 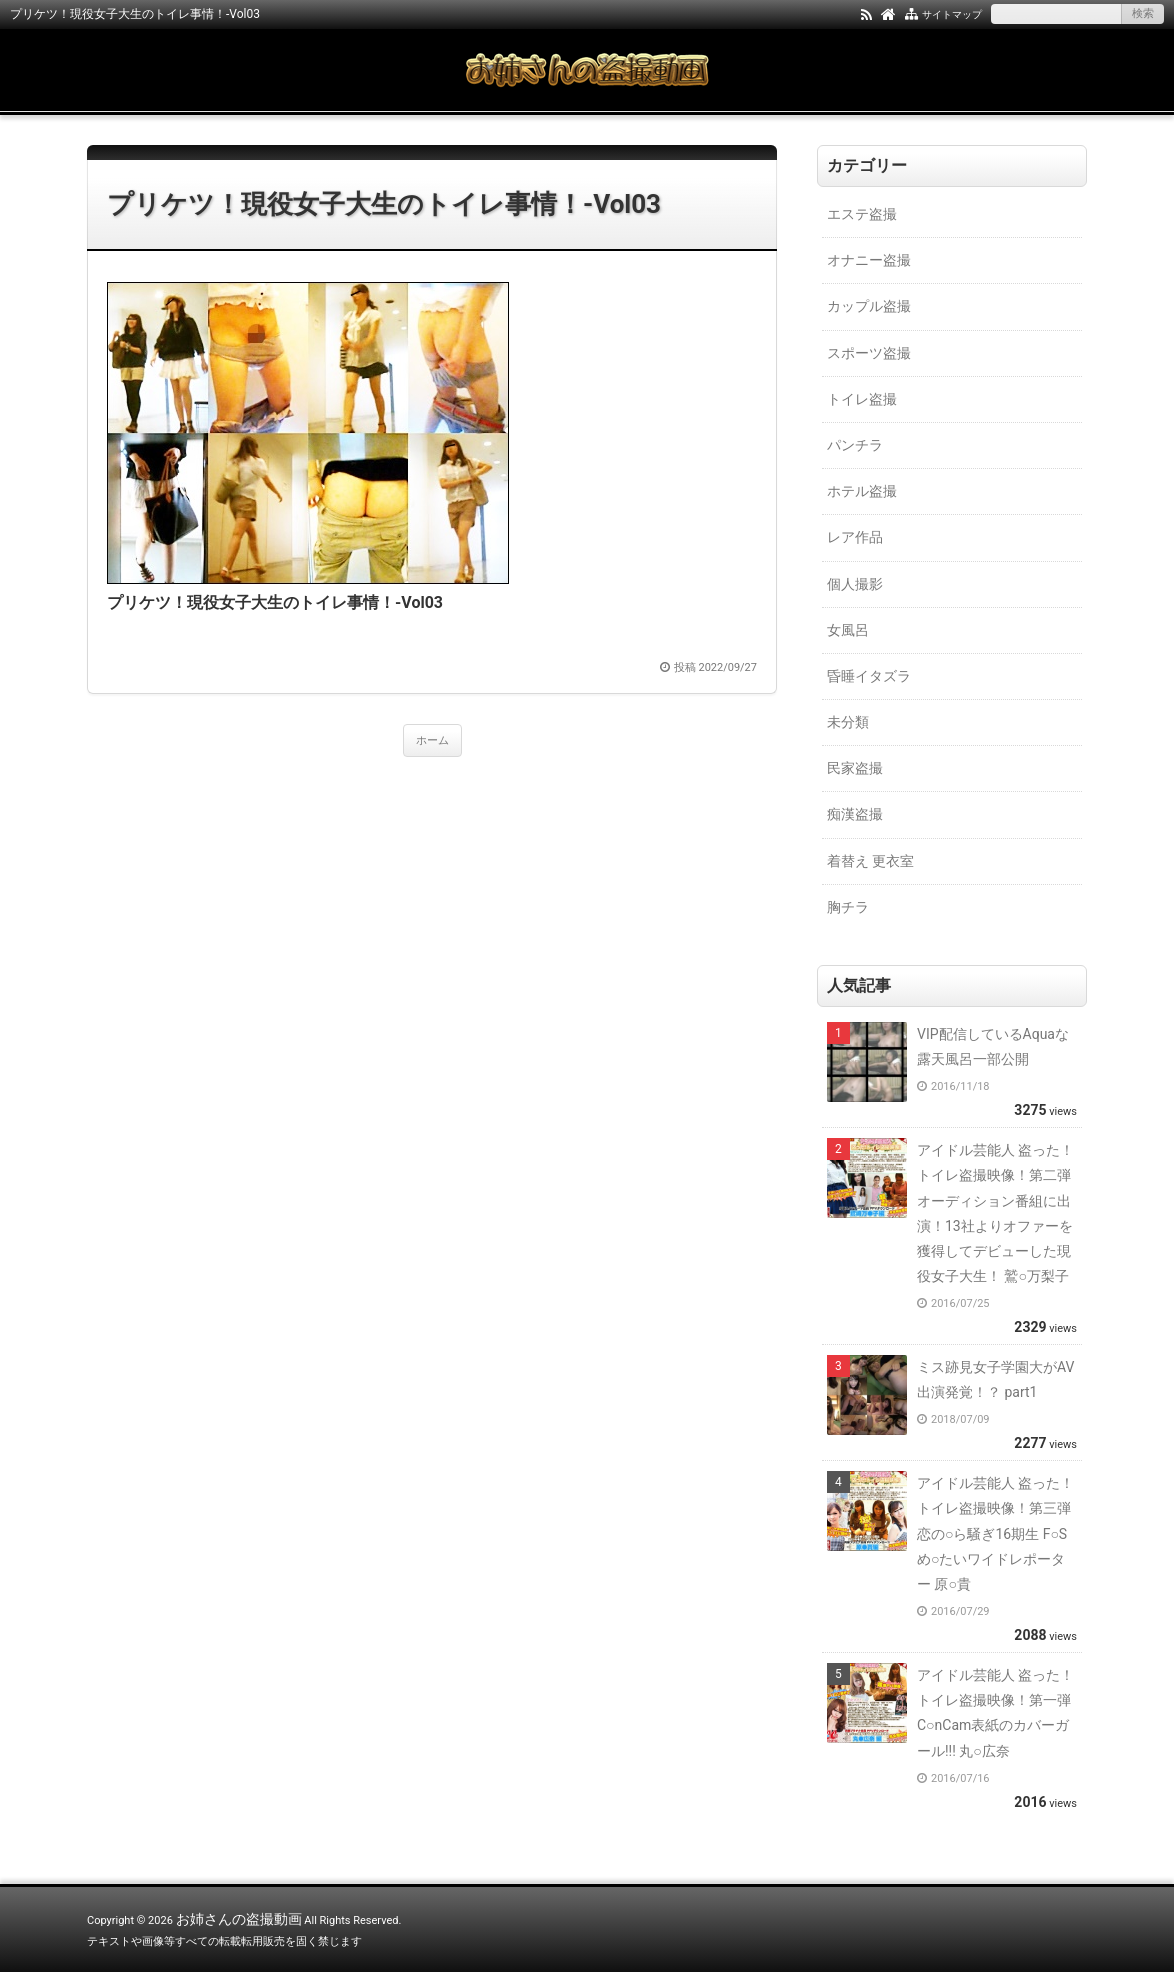 I want to click on トイレ盗撮, so click(x=862, y=399).